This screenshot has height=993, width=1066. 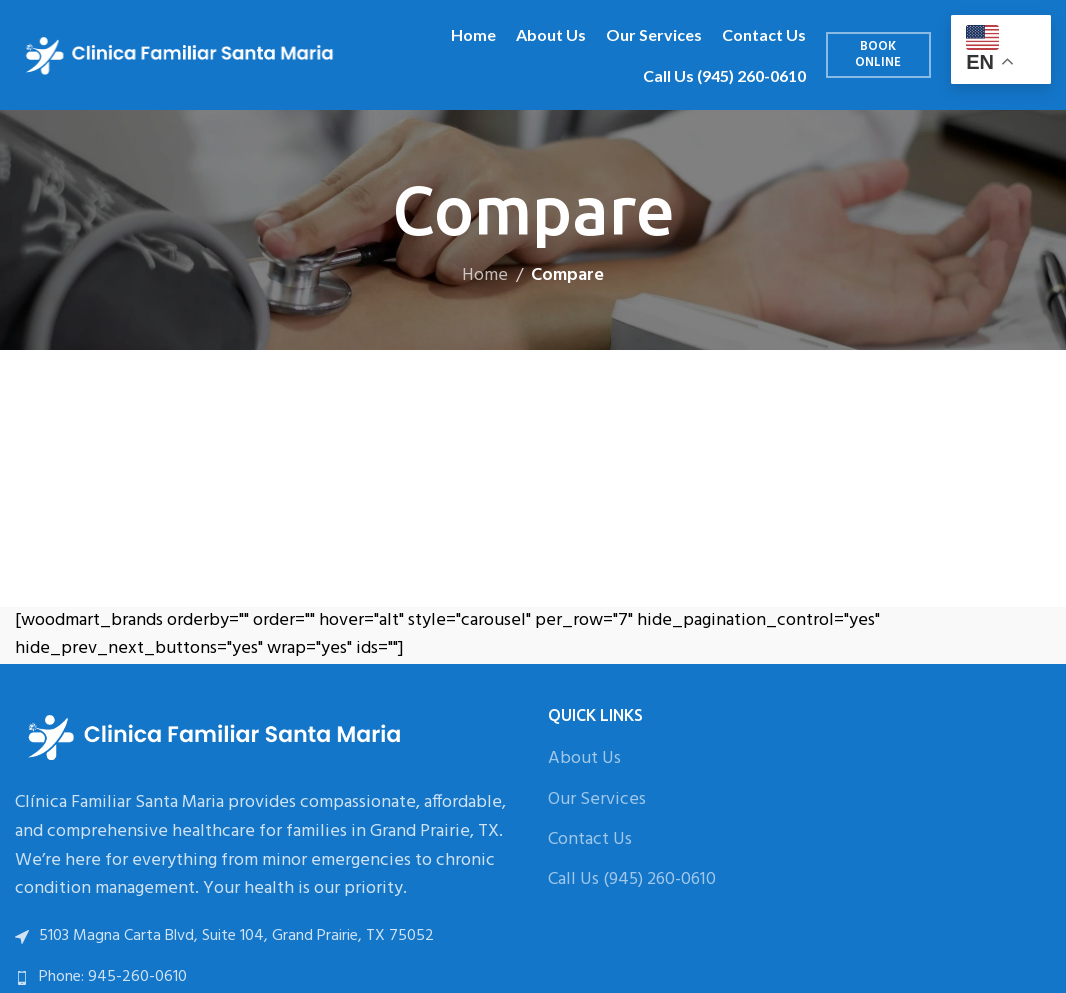 I want to click on Our Services, so click(x=597, y=799).